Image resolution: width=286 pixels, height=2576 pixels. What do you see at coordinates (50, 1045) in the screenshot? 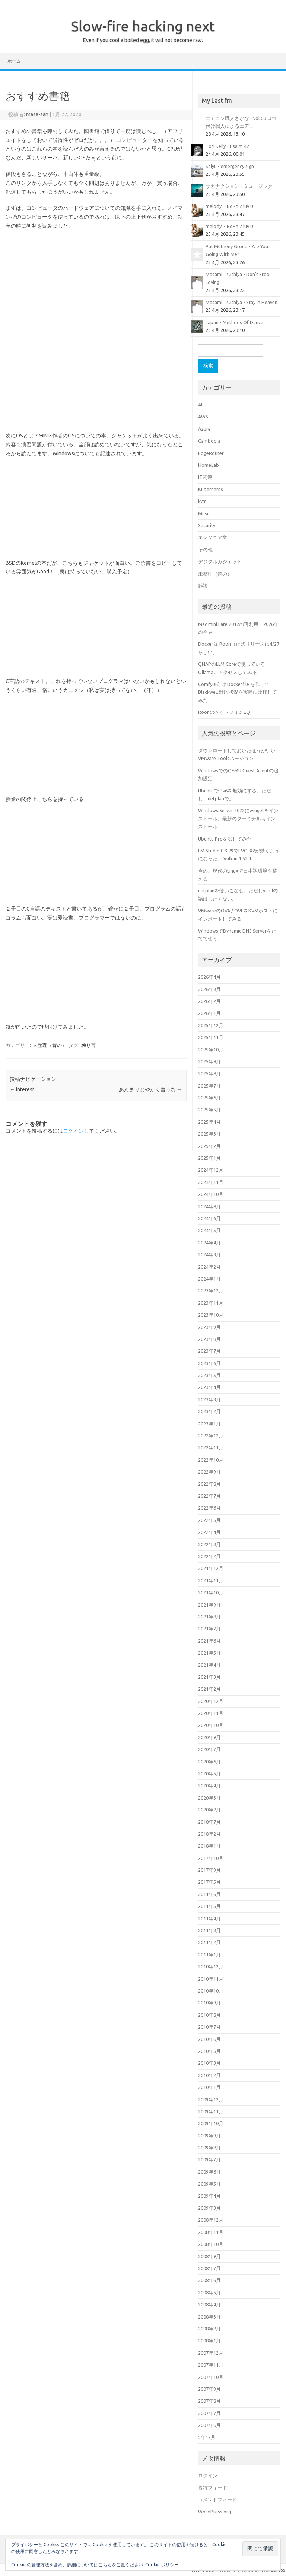
I see `未整理（昔の）` at bounding box center [50, 1045].